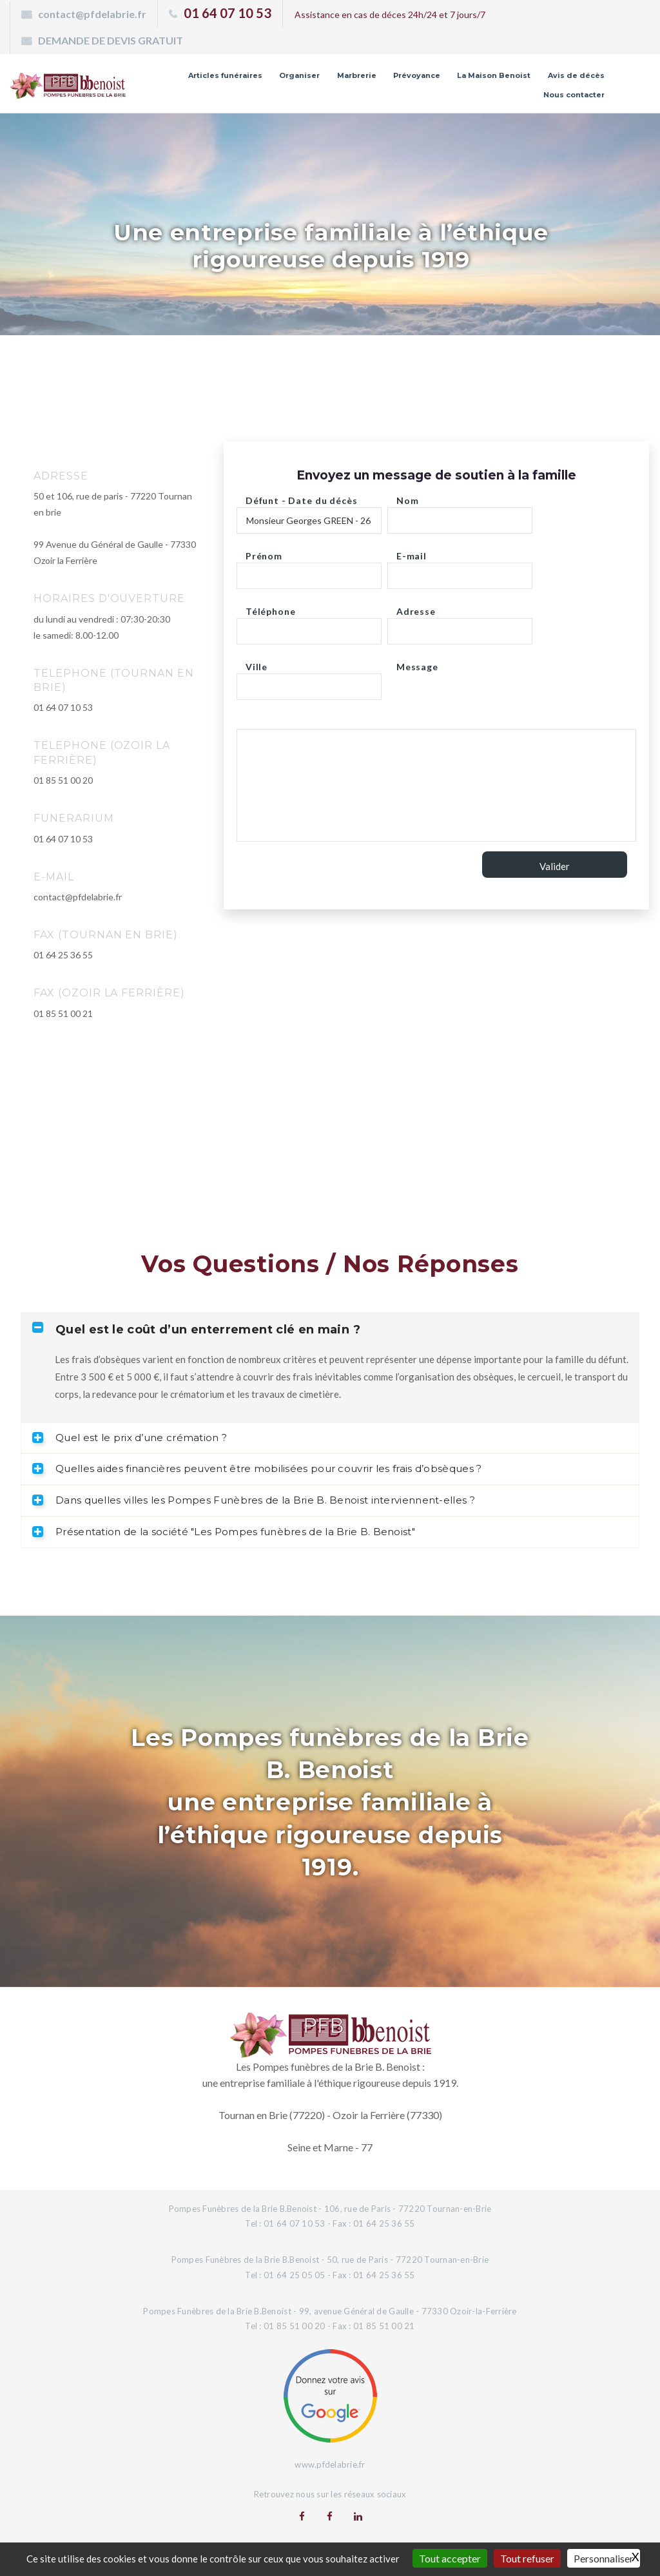  Describe the element at coordinates (264, 552) in the screenshot. I see `Prénom` at that location.